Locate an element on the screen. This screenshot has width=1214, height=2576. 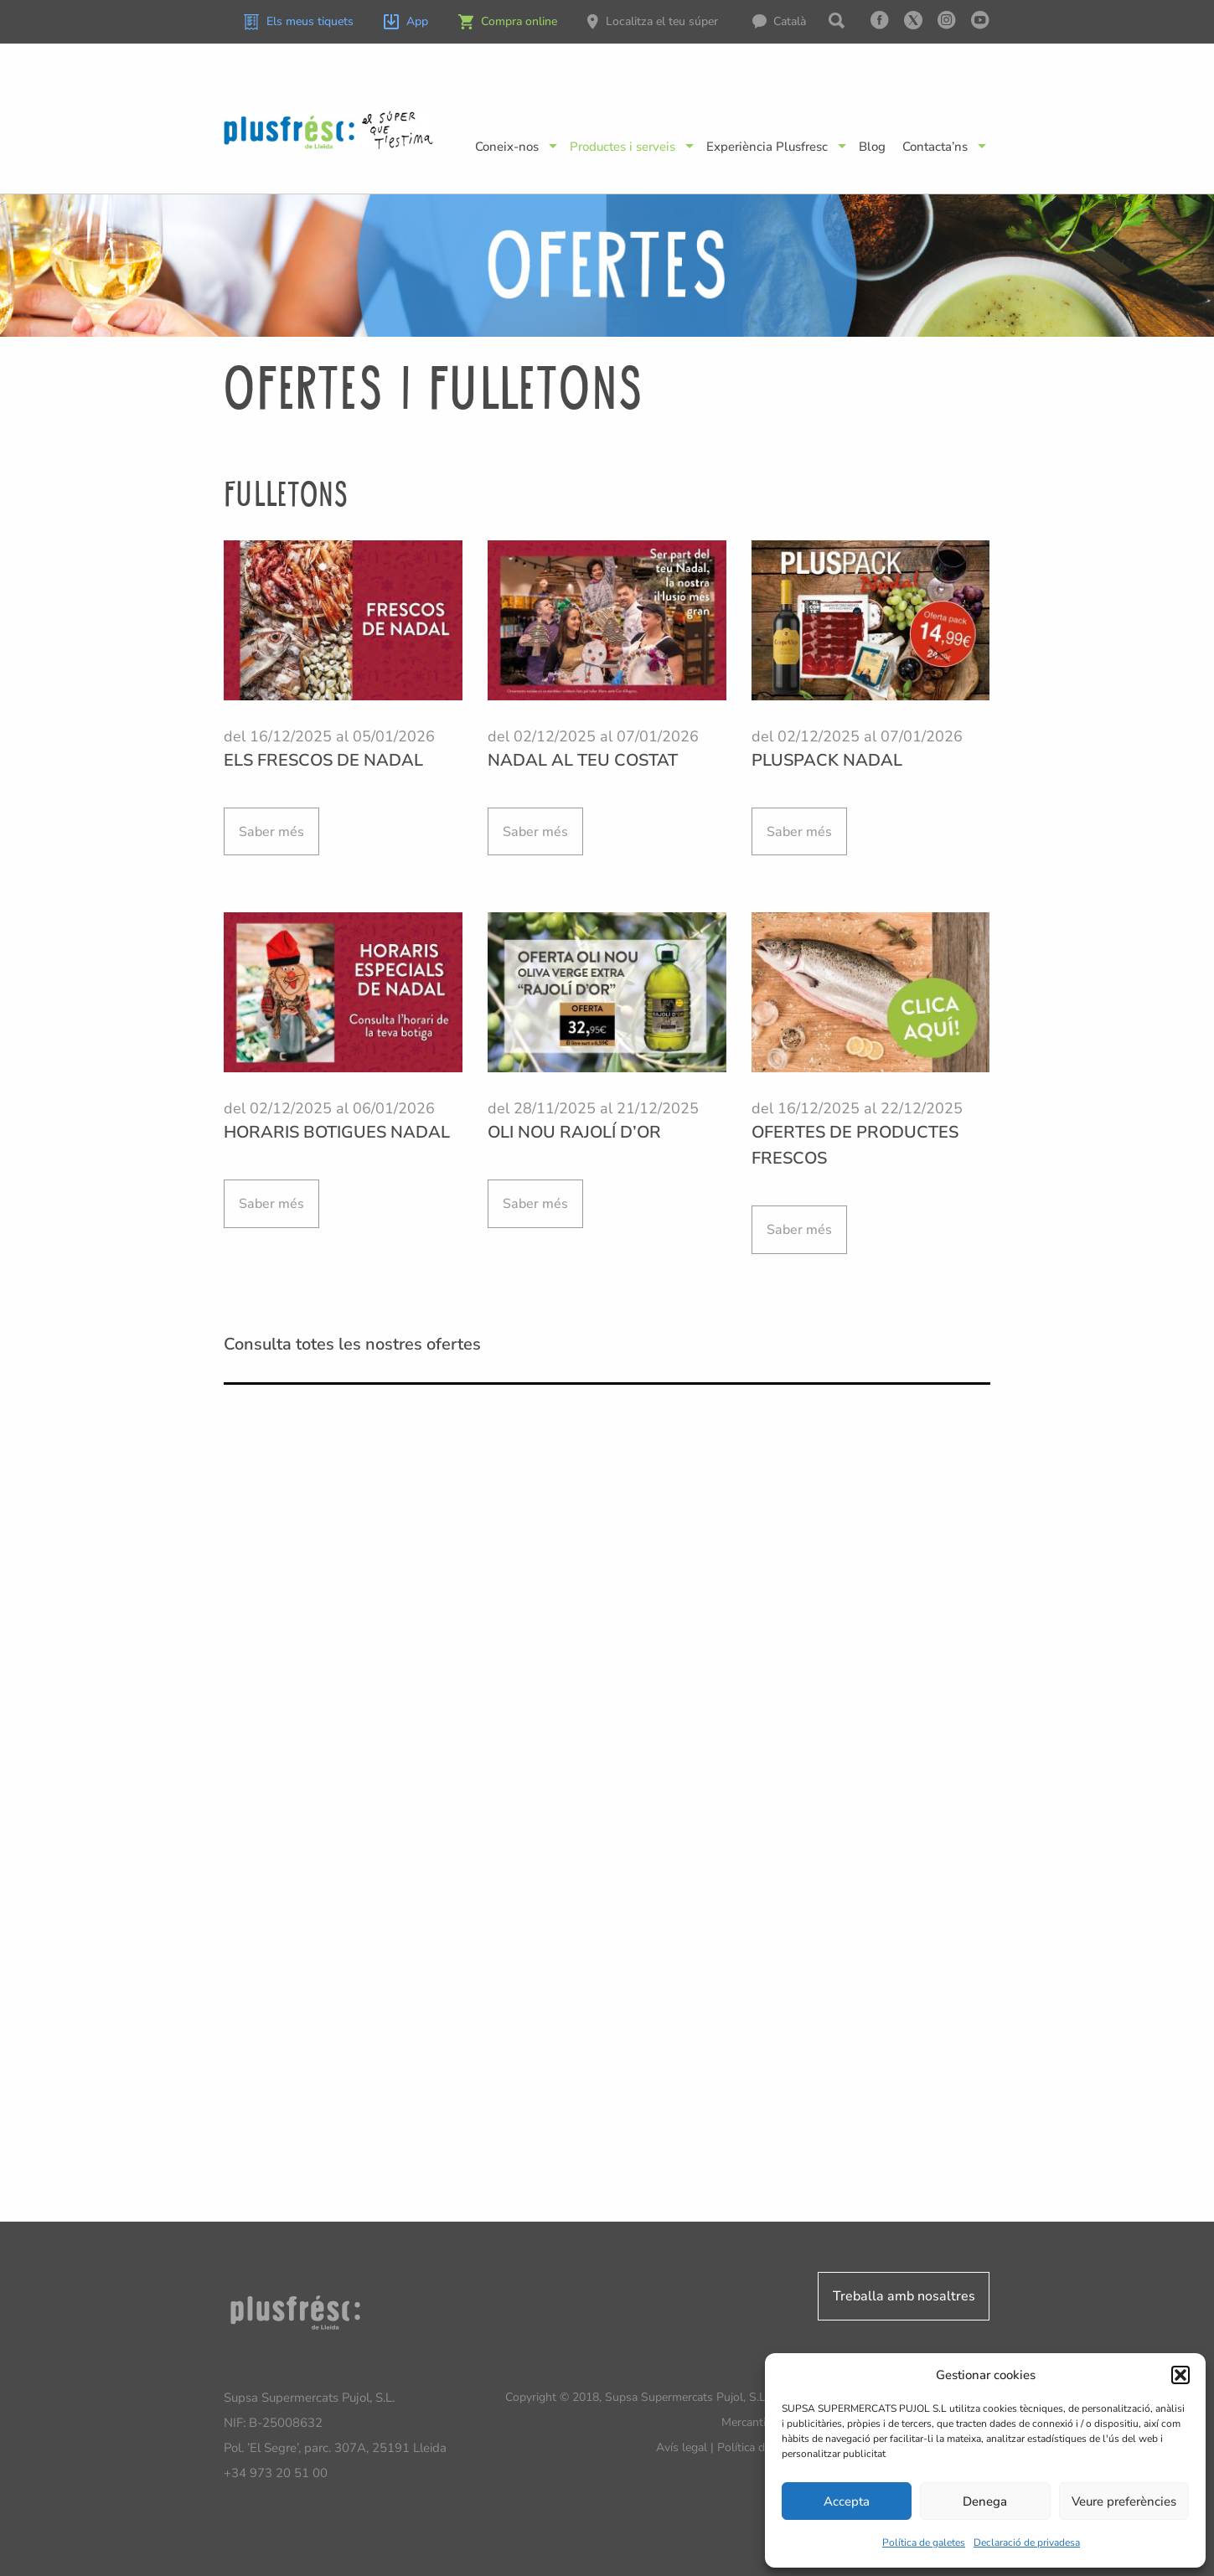
Experiència Plusfresc is located at coordinates (767, 146).